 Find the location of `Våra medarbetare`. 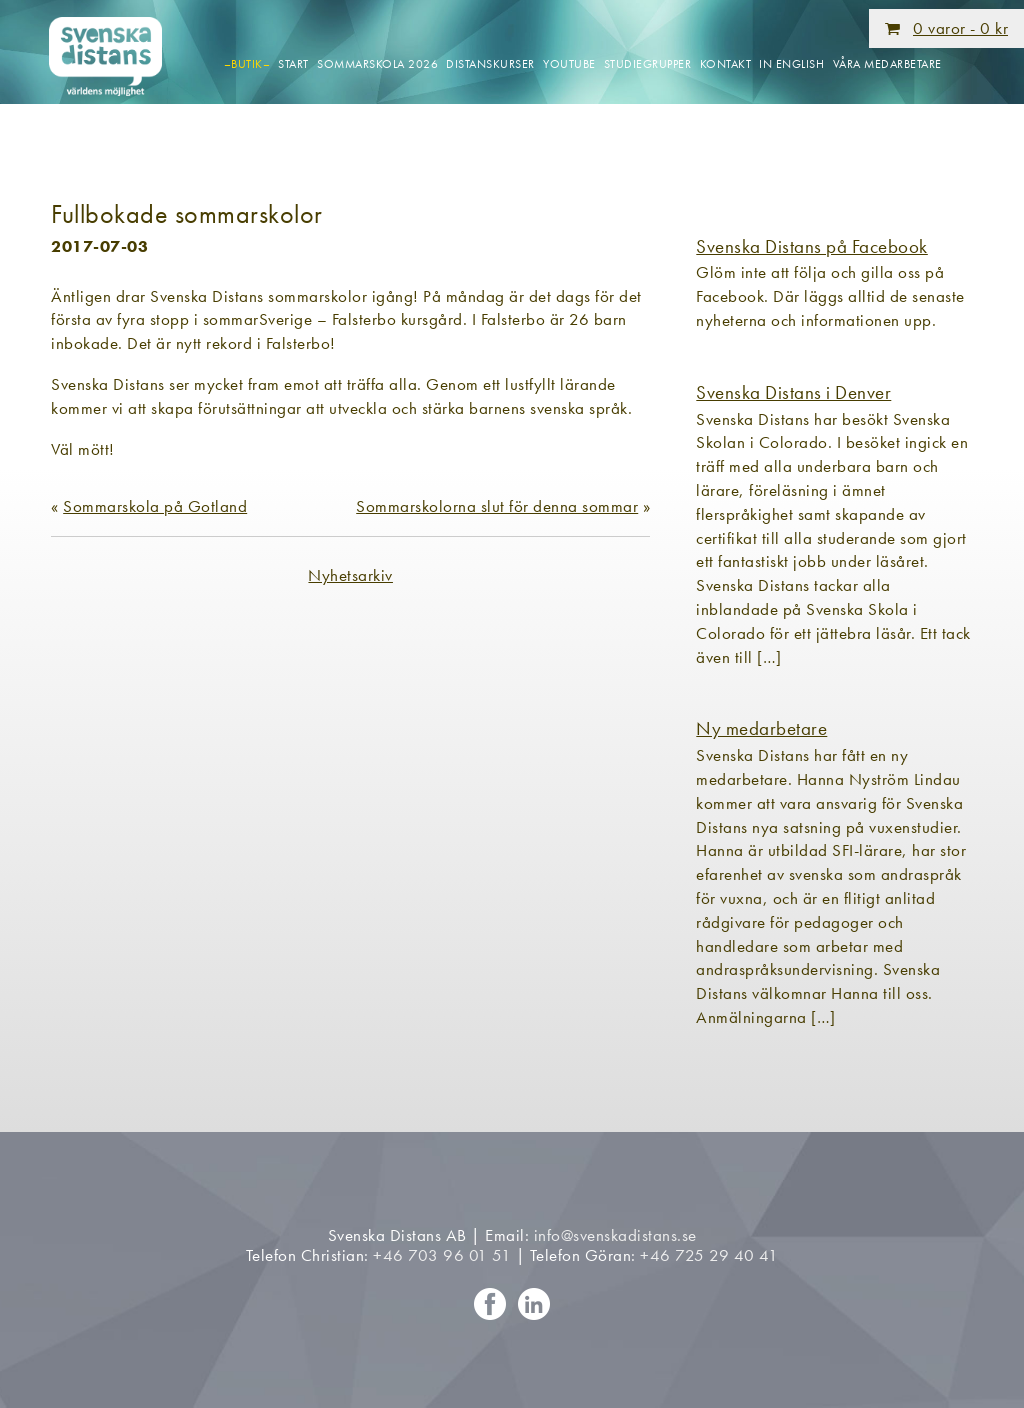

Våra medarbetare is located at coordinates (887, 64).